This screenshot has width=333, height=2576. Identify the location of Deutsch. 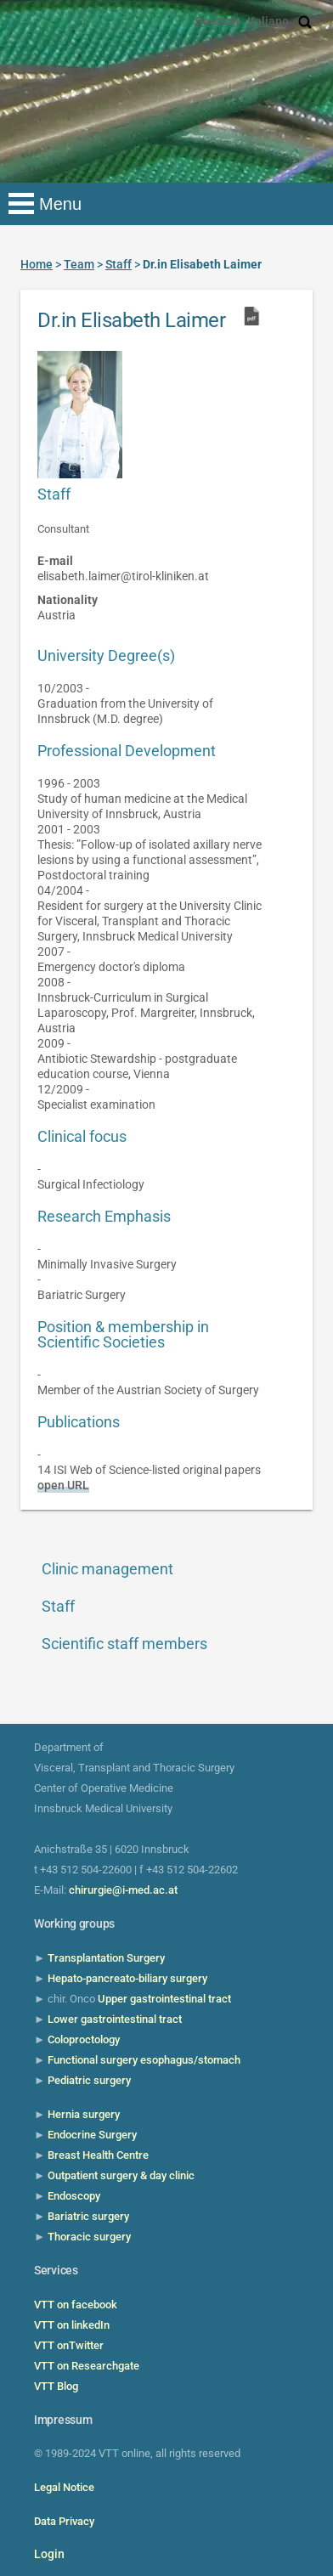
(217, 21).